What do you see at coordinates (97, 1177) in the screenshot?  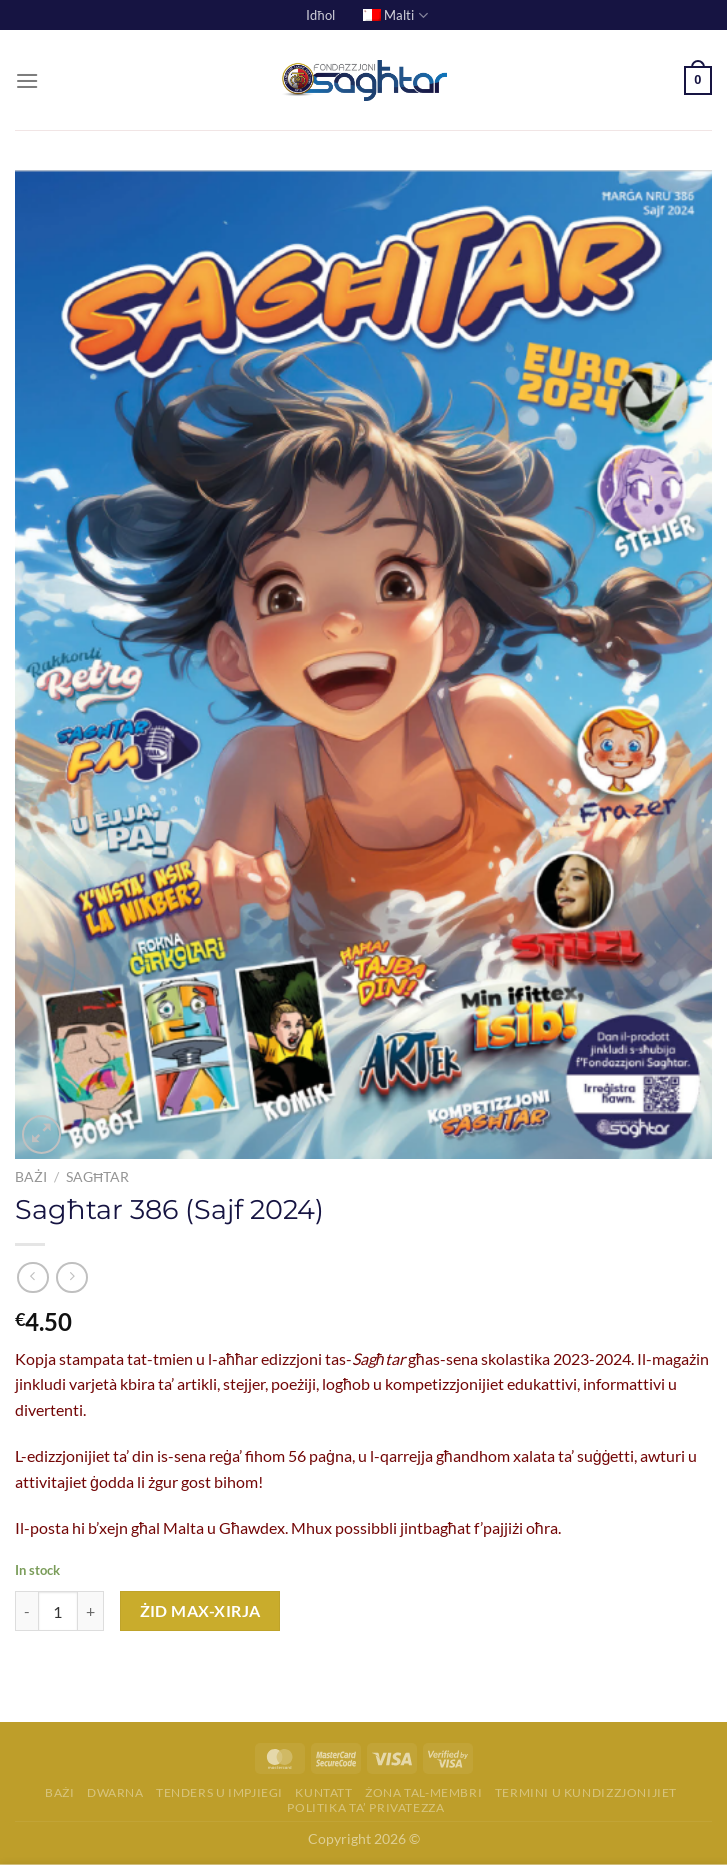 I see `Sagħtar` at bounding box center [97, 1177].